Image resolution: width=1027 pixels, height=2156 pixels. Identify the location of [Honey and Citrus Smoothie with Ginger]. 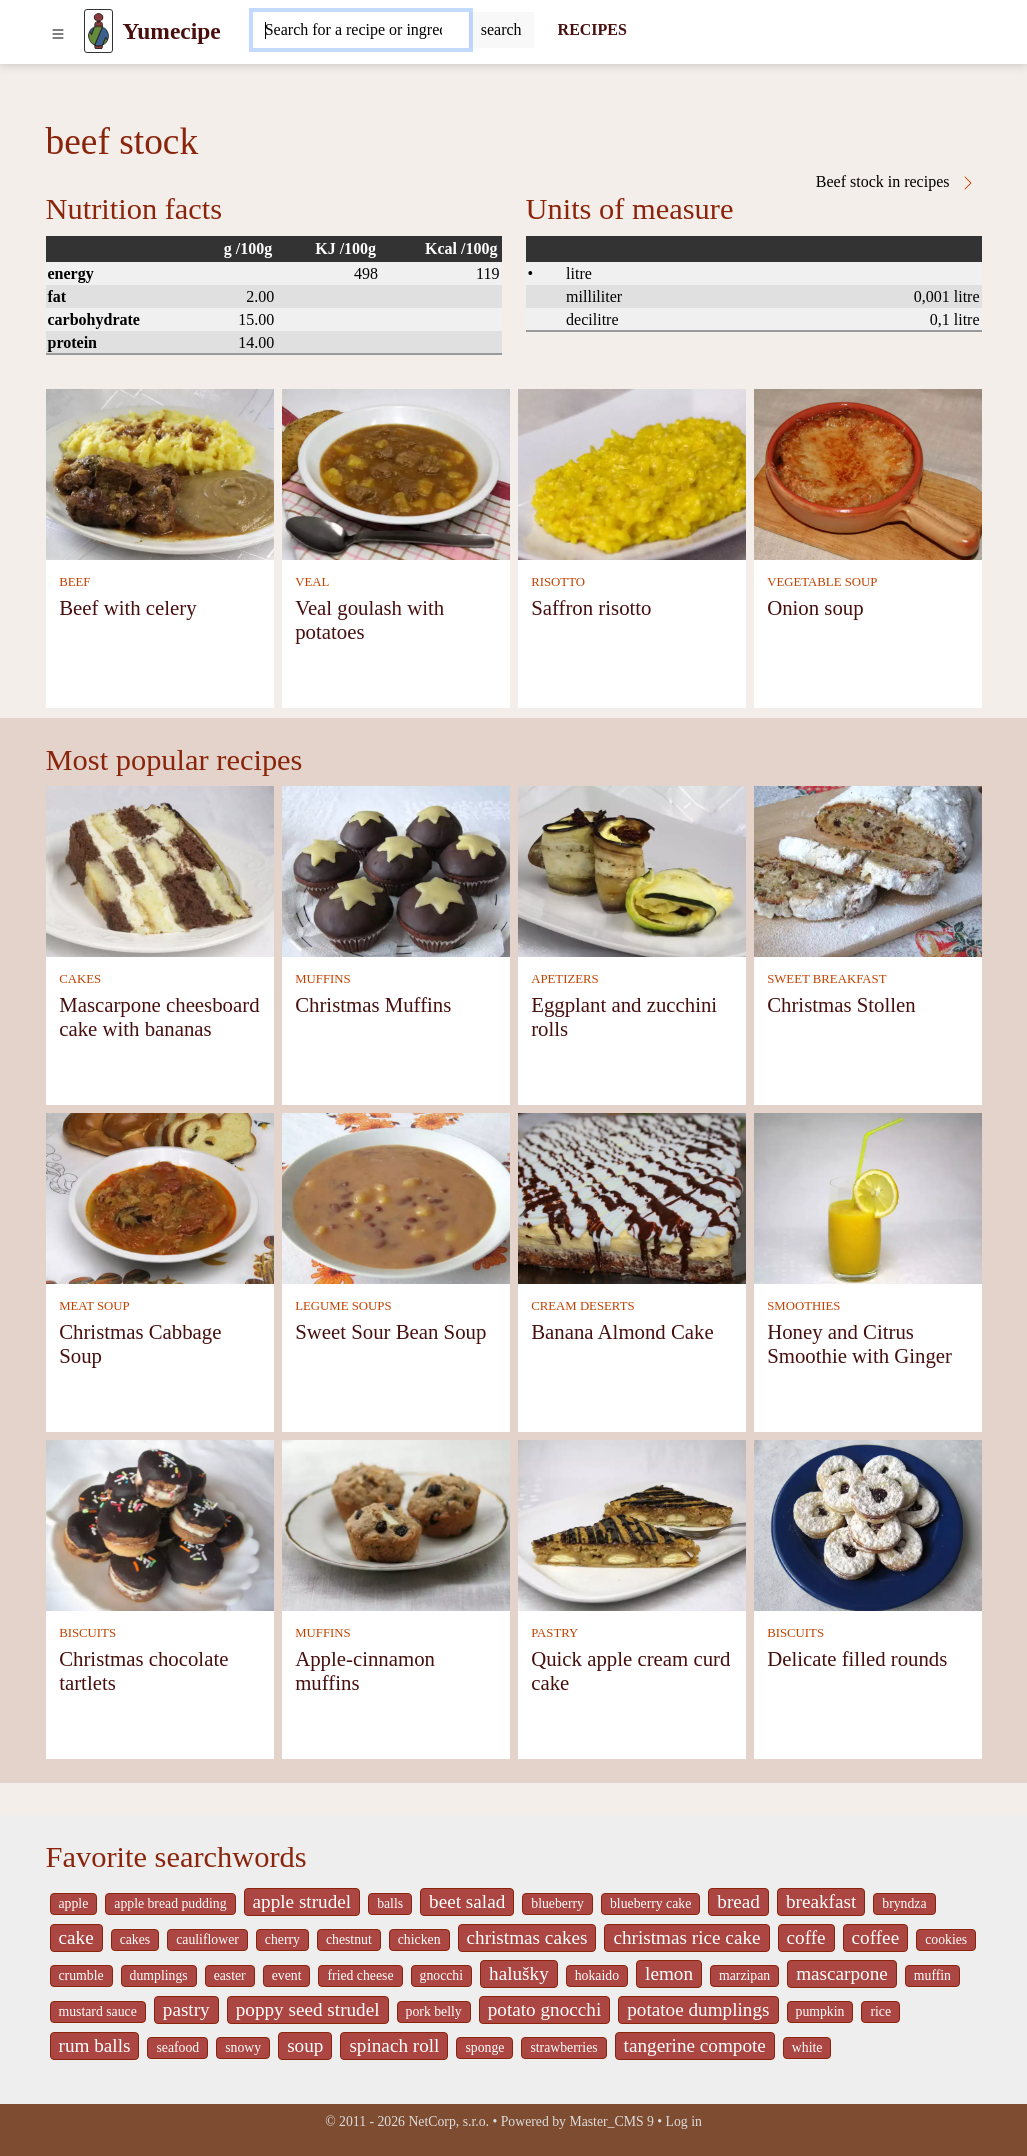
(868, 1196).